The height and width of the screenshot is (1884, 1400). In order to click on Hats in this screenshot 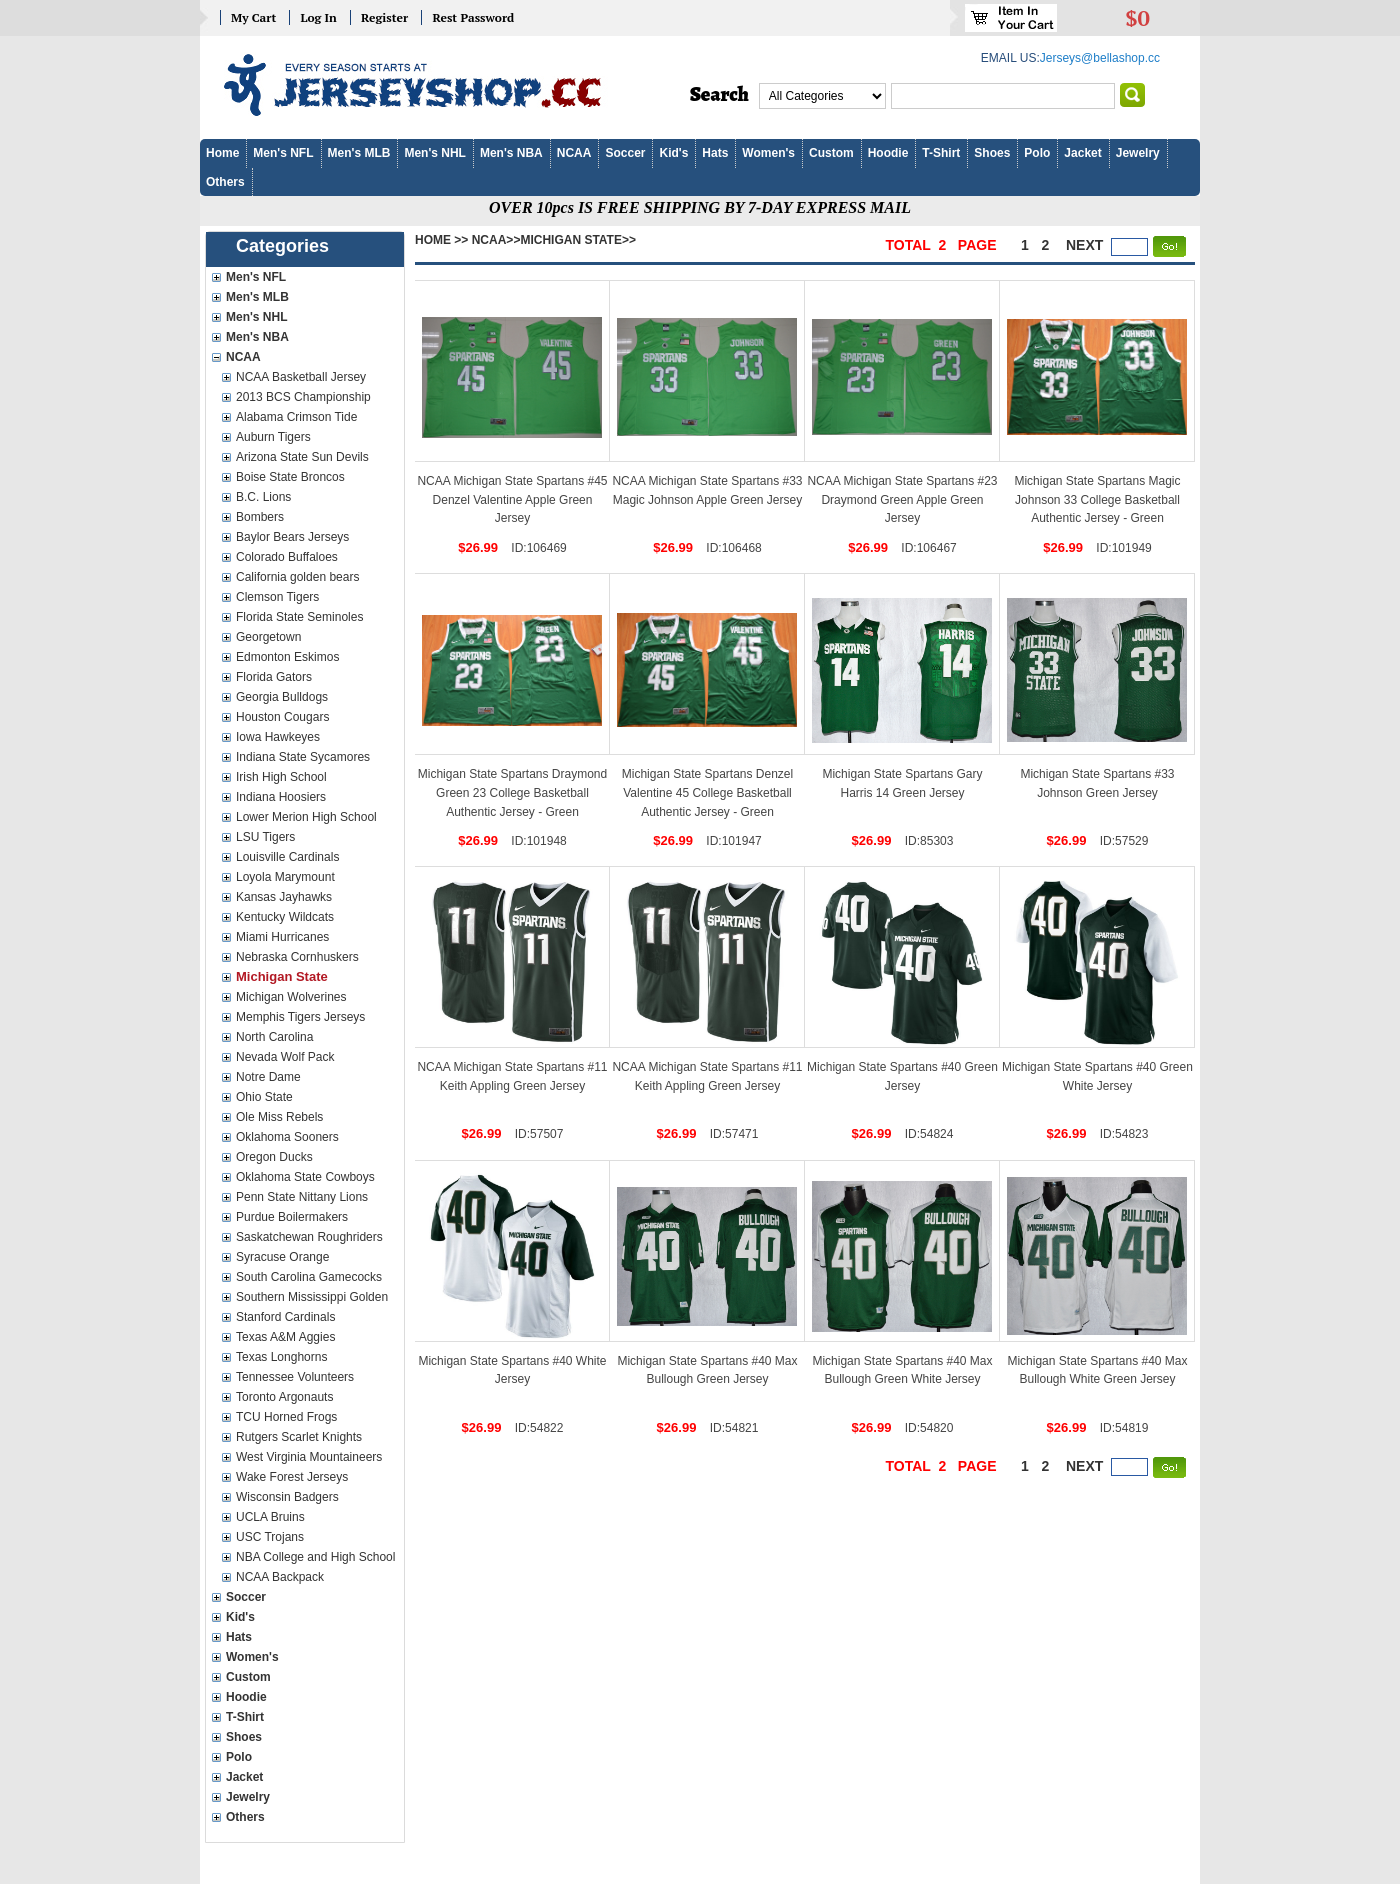, I will do `click(715, 153)`.